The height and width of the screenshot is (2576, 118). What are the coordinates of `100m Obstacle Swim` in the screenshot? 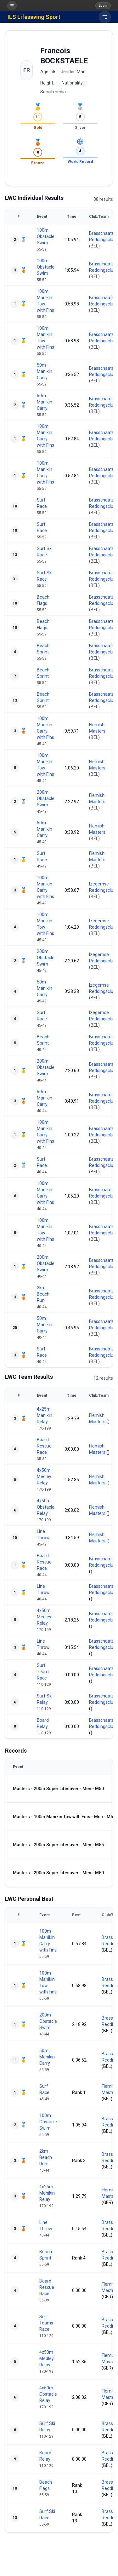 It's located at (45, 236).